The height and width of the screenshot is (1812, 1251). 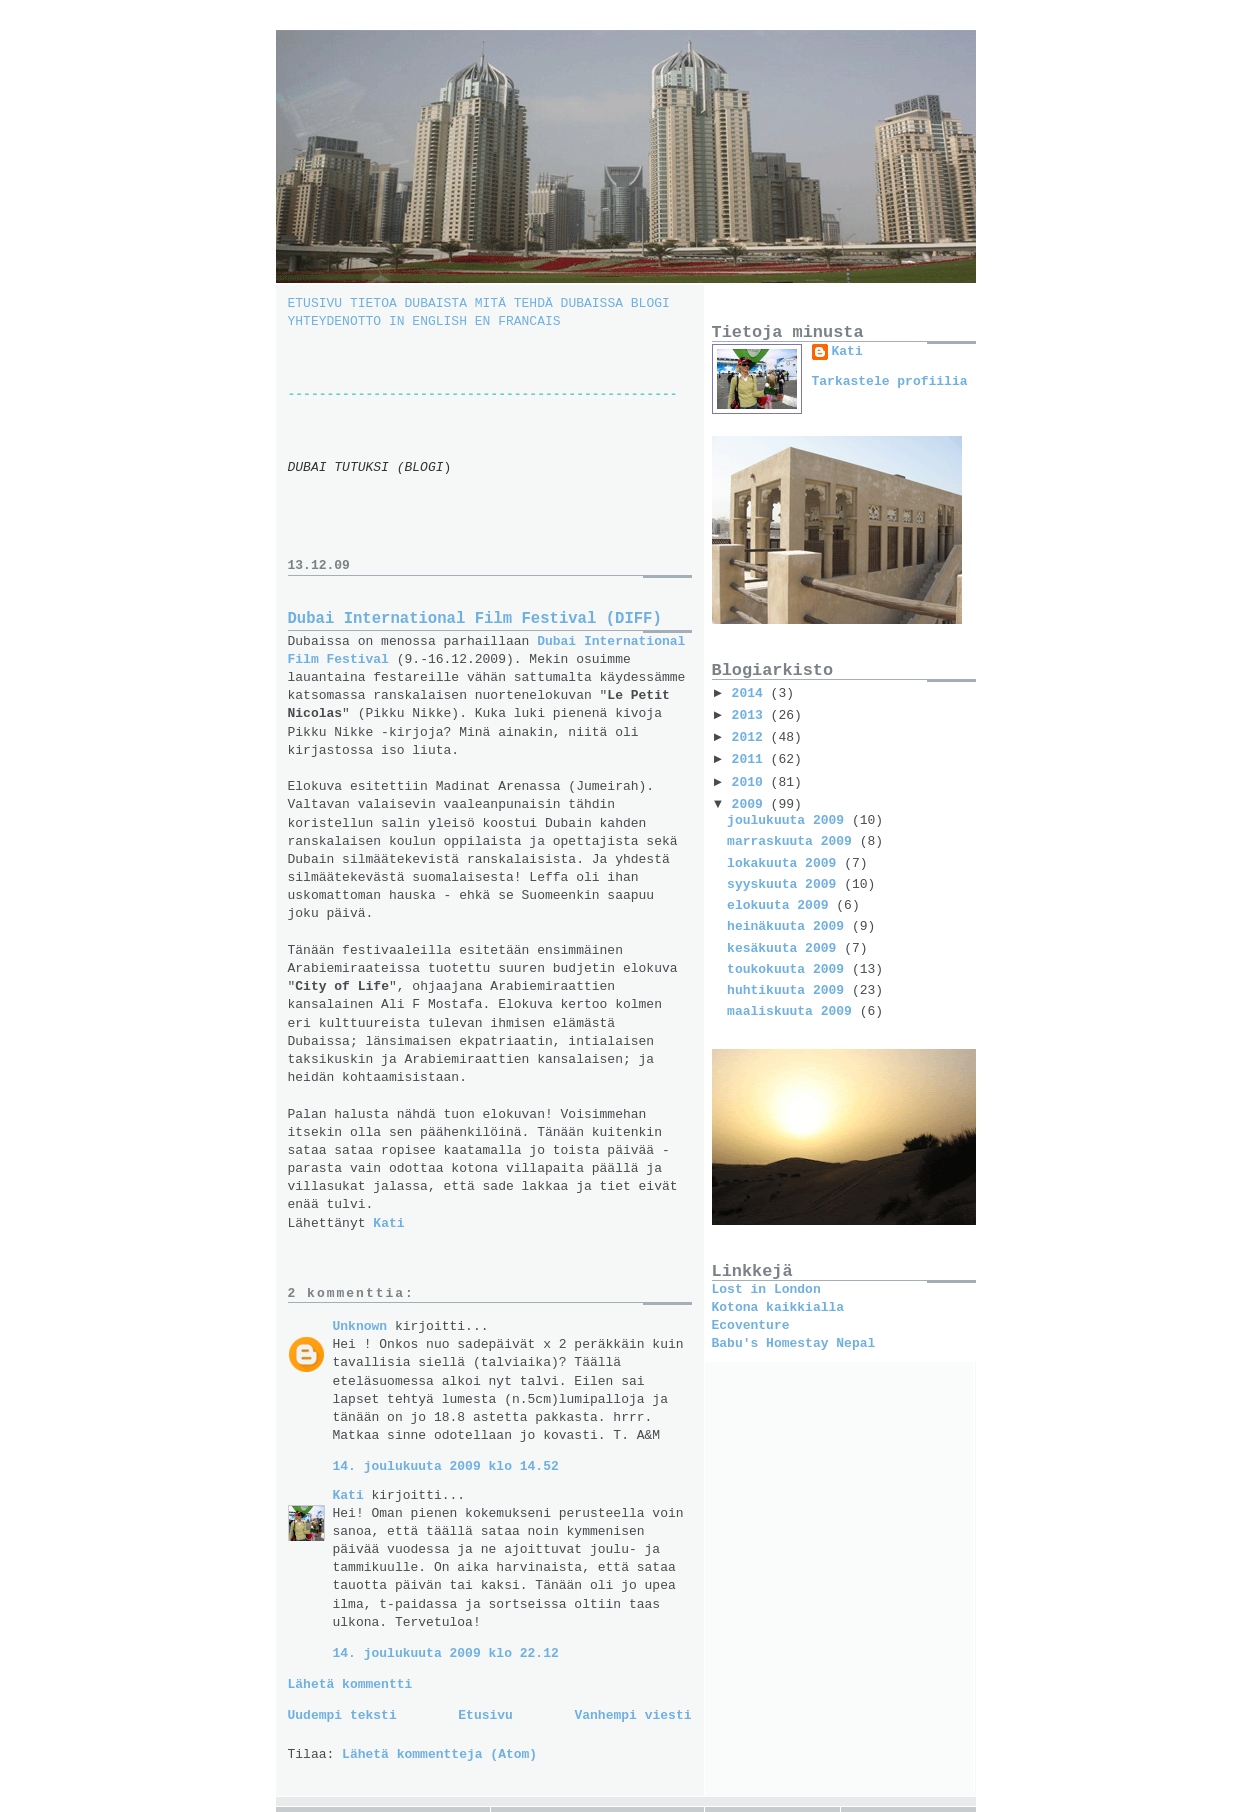 What do you see at coordinates (319, 303) in the screenshot?
I see `ETUSIVU` at bounding box center [319, 303].